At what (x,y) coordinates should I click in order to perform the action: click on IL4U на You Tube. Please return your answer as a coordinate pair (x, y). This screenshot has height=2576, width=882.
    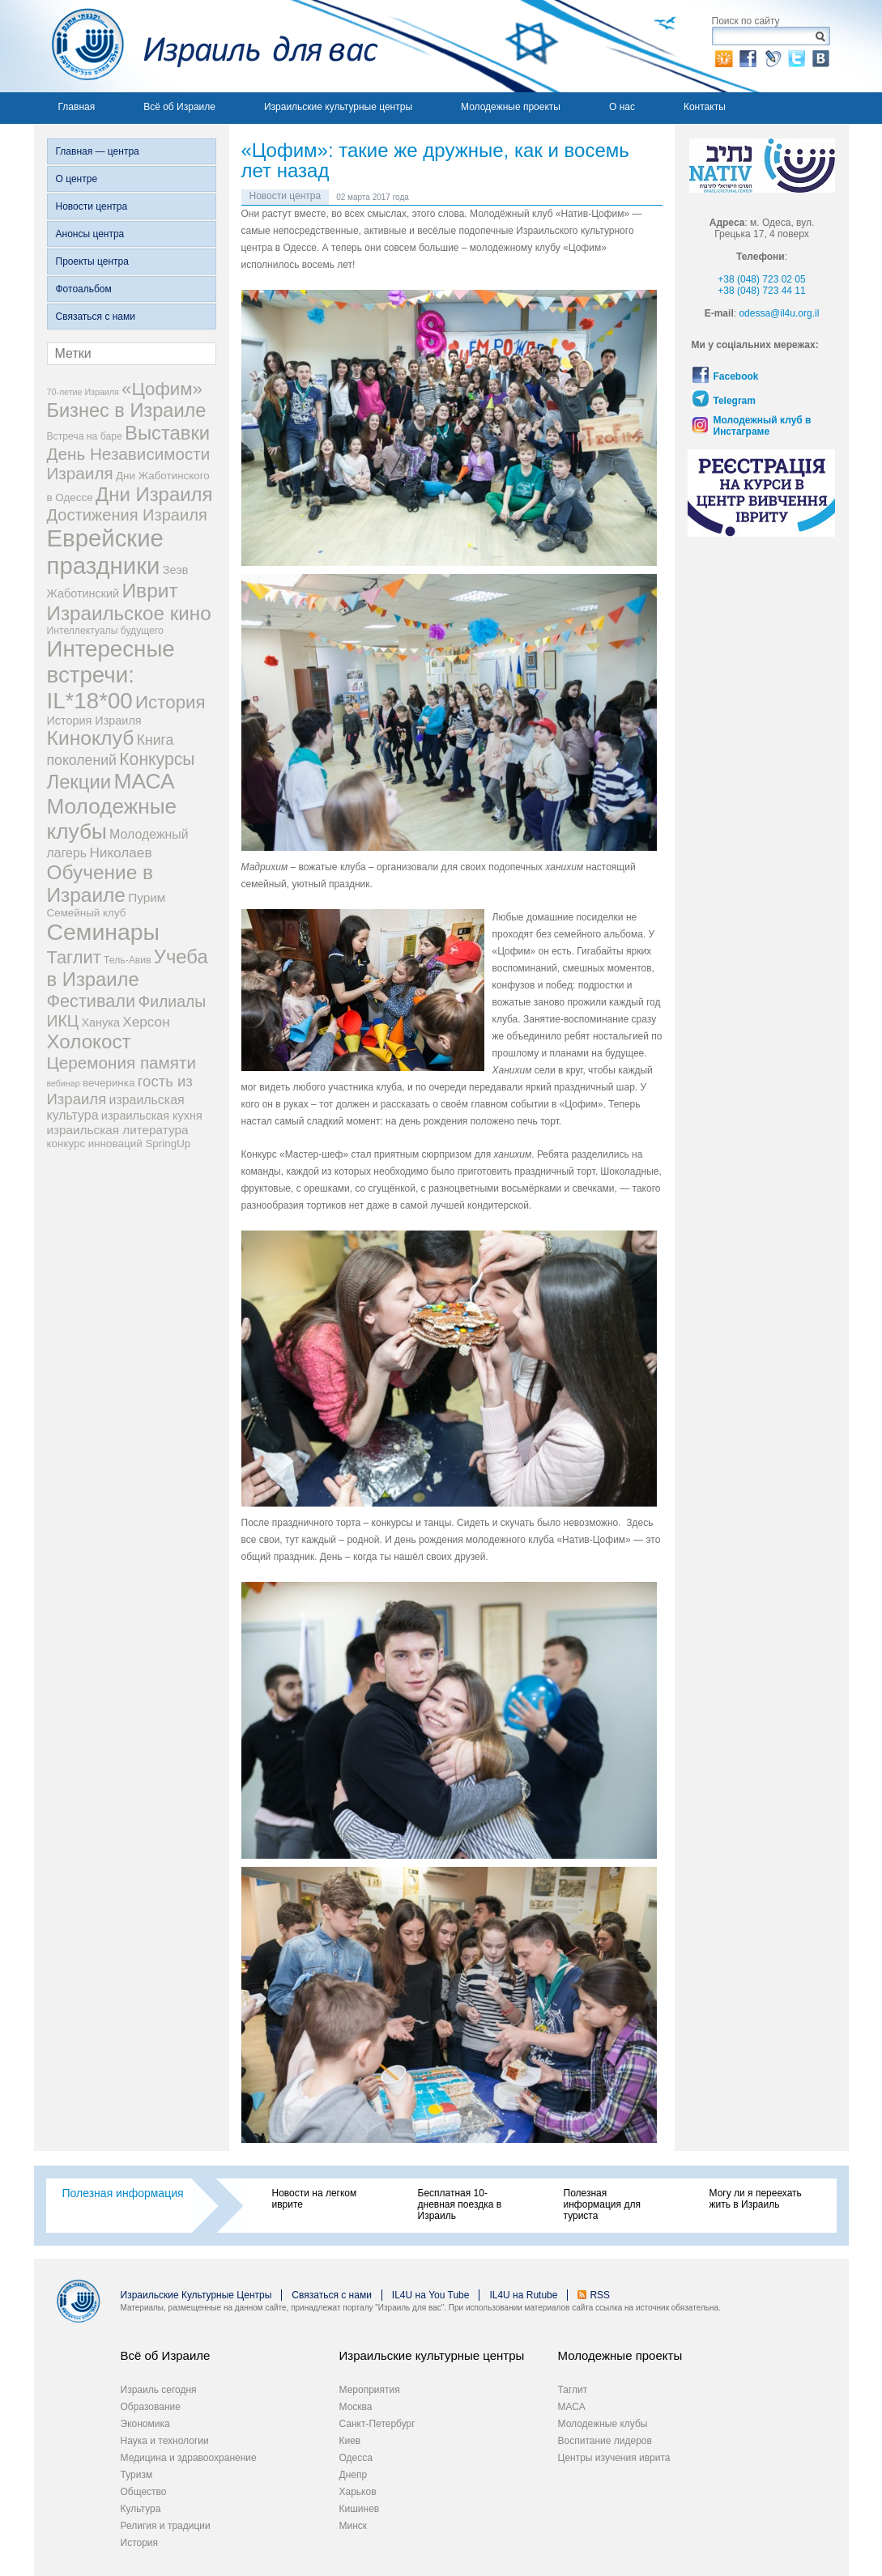
    Looking at the image, I should click on (431, 2295).